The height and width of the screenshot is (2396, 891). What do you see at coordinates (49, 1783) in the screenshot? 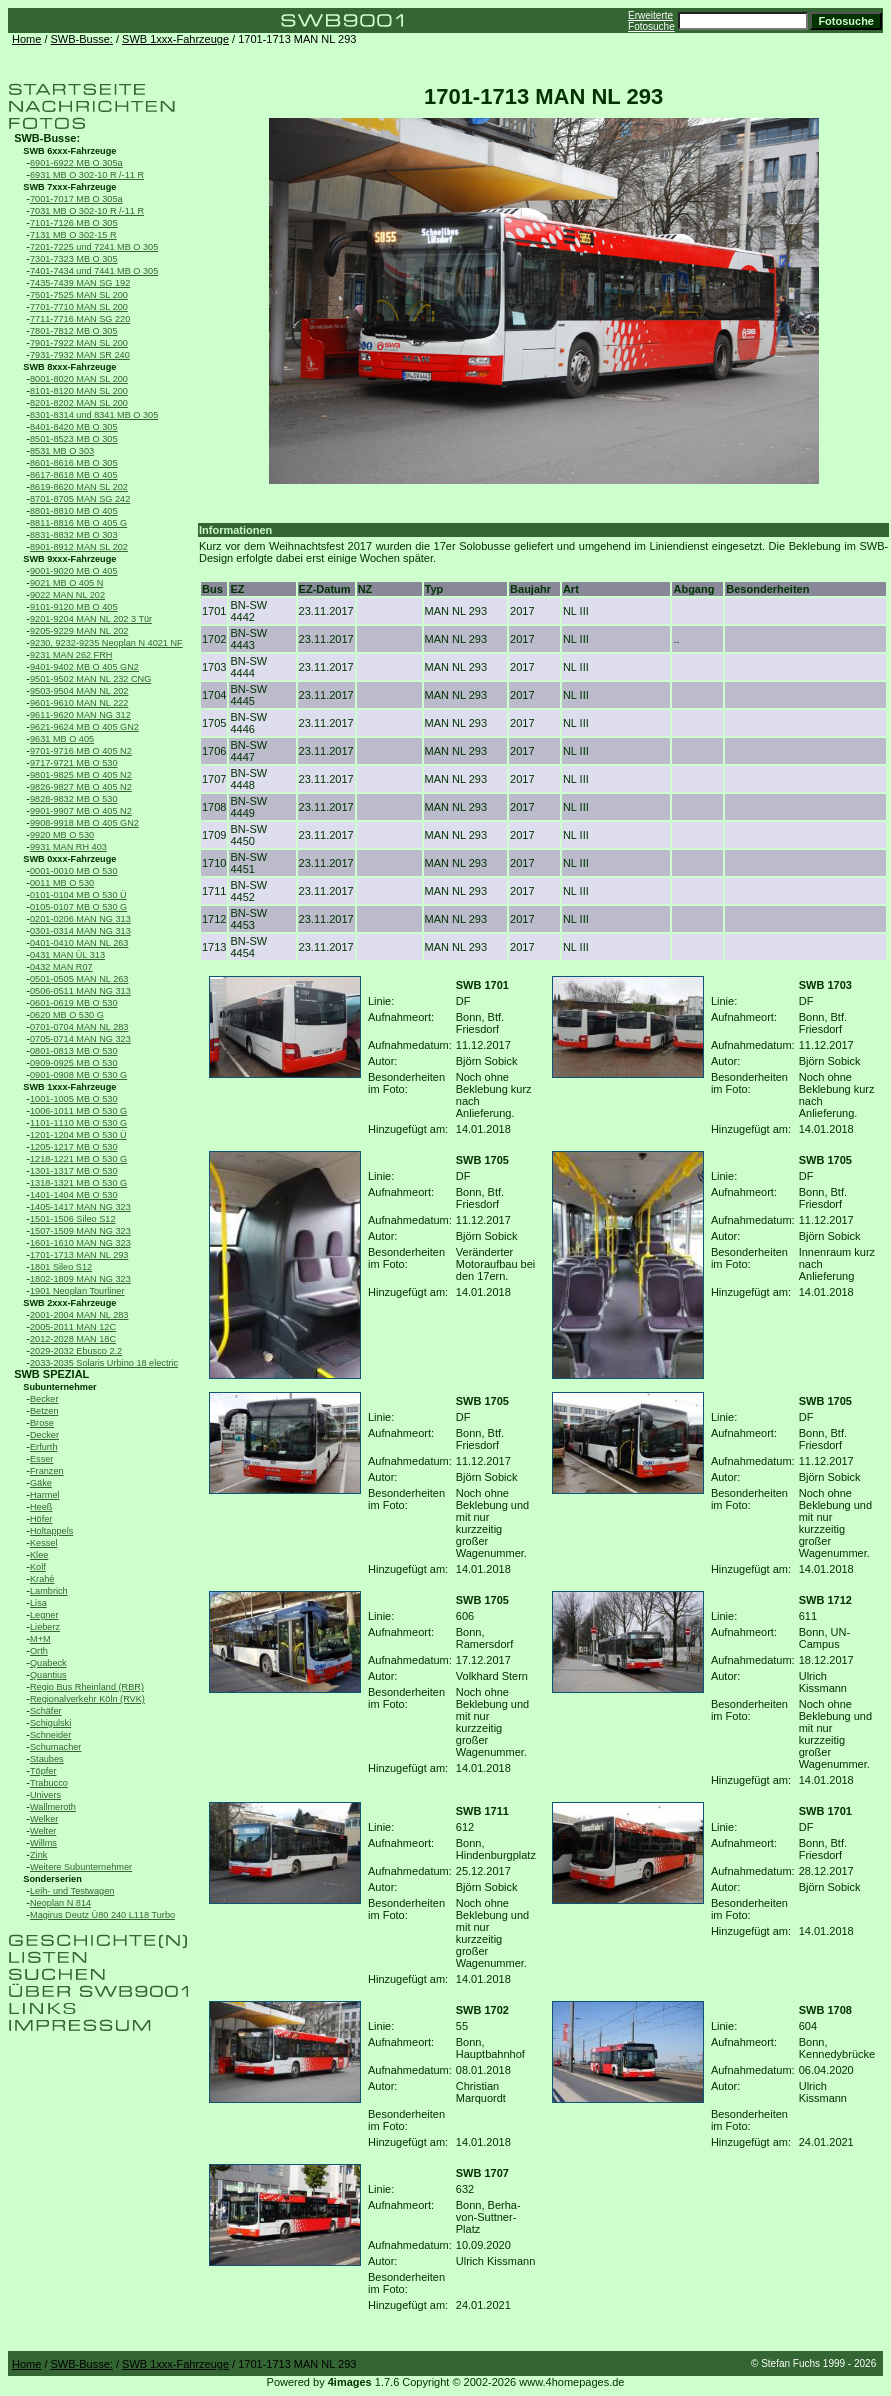
I see `Trabucco` at bounding box center [49, 1783].